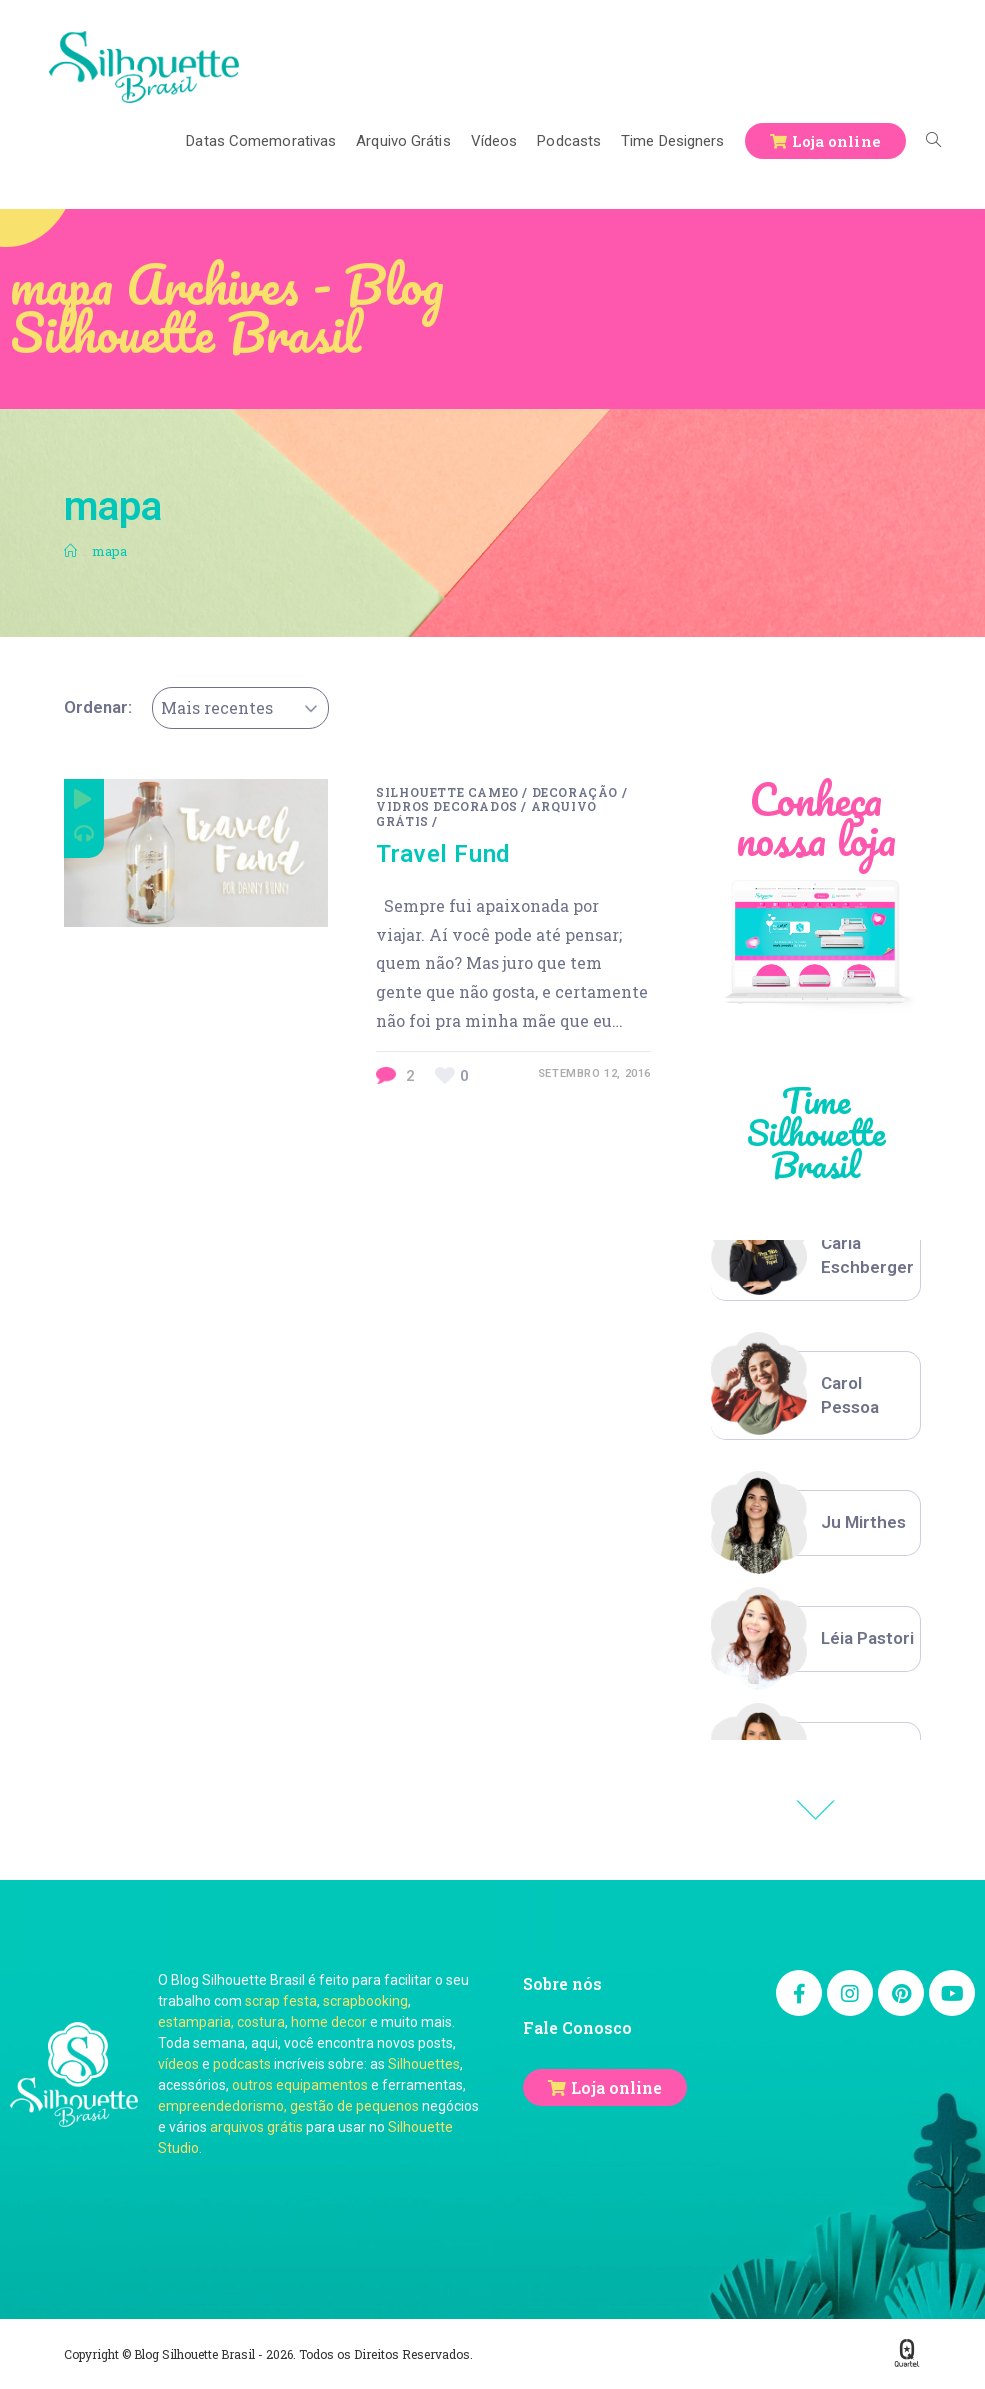 Image resolution: width=985 pixels, height=2389 pixels. I want to click on Decoração, so click(575, 792).